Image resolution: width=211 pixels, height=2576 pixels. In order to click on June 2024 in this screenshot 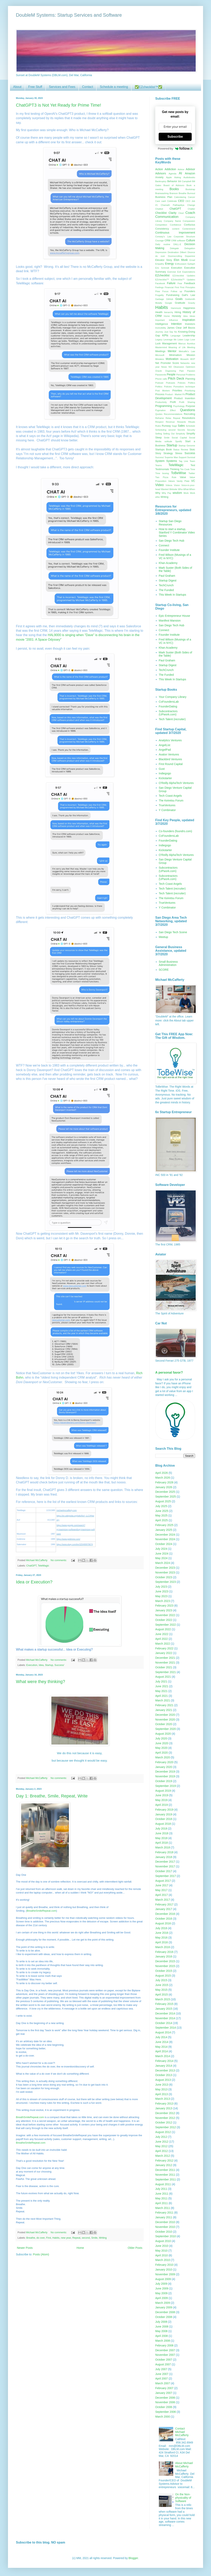, I will do `click(161, 1553)`.